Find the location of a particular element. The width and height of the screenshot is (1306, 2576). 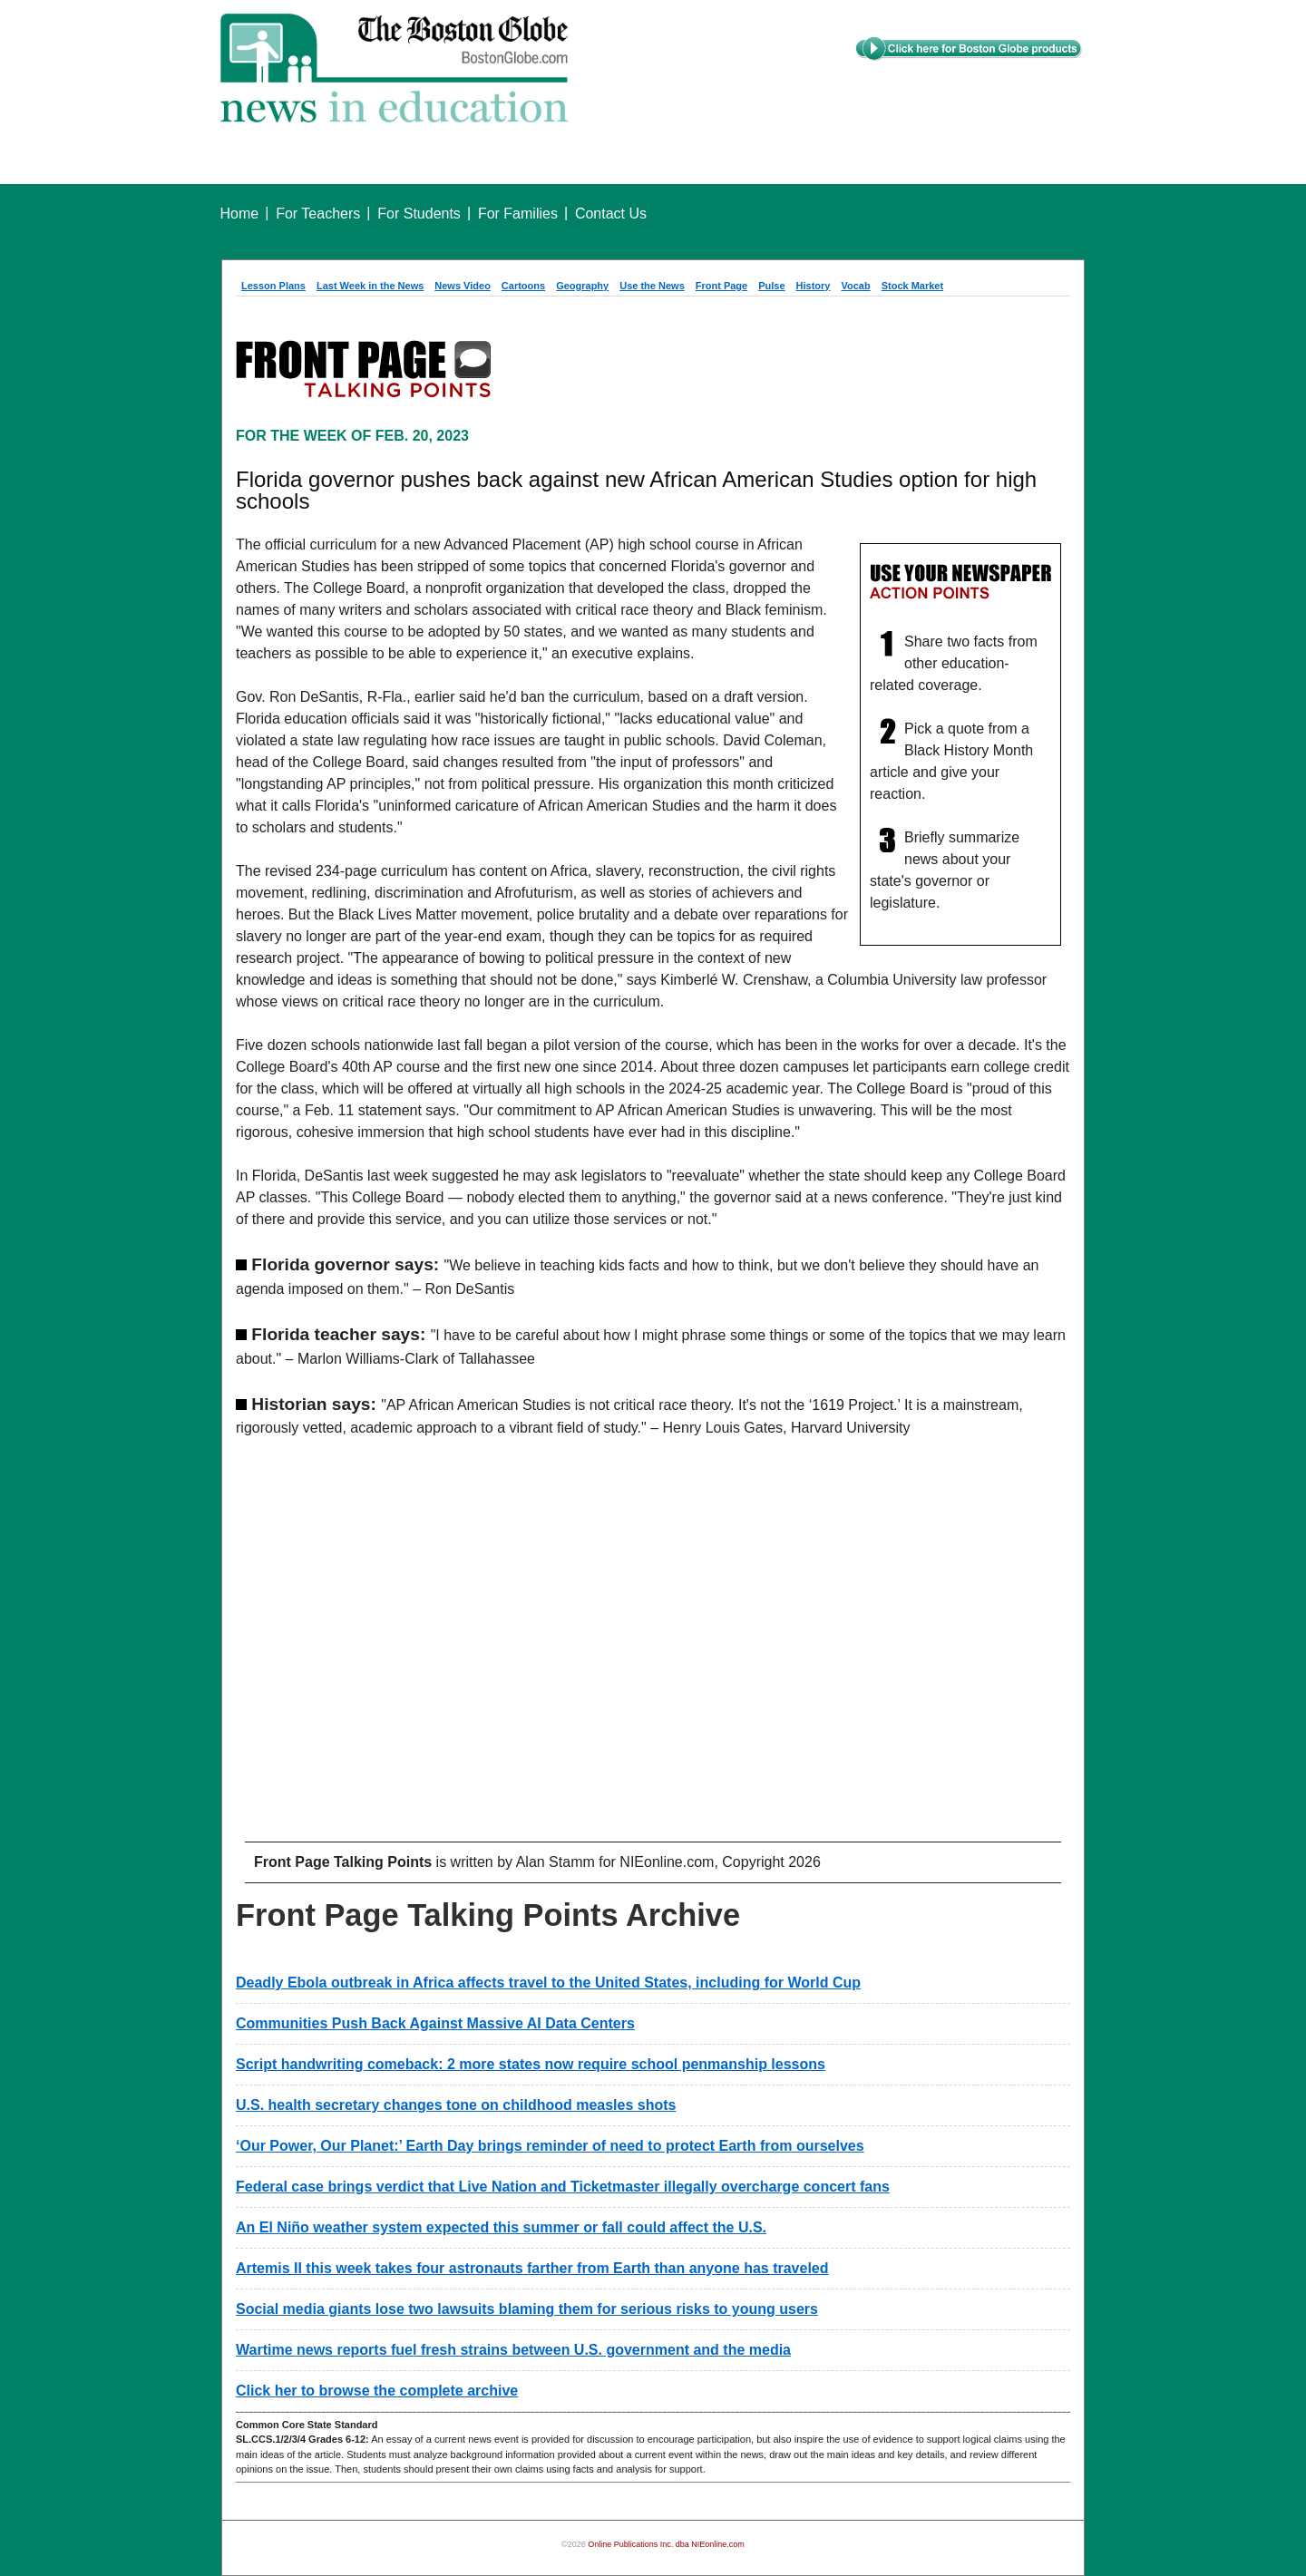

Last Week in the News is located at coordinates (370, 285).